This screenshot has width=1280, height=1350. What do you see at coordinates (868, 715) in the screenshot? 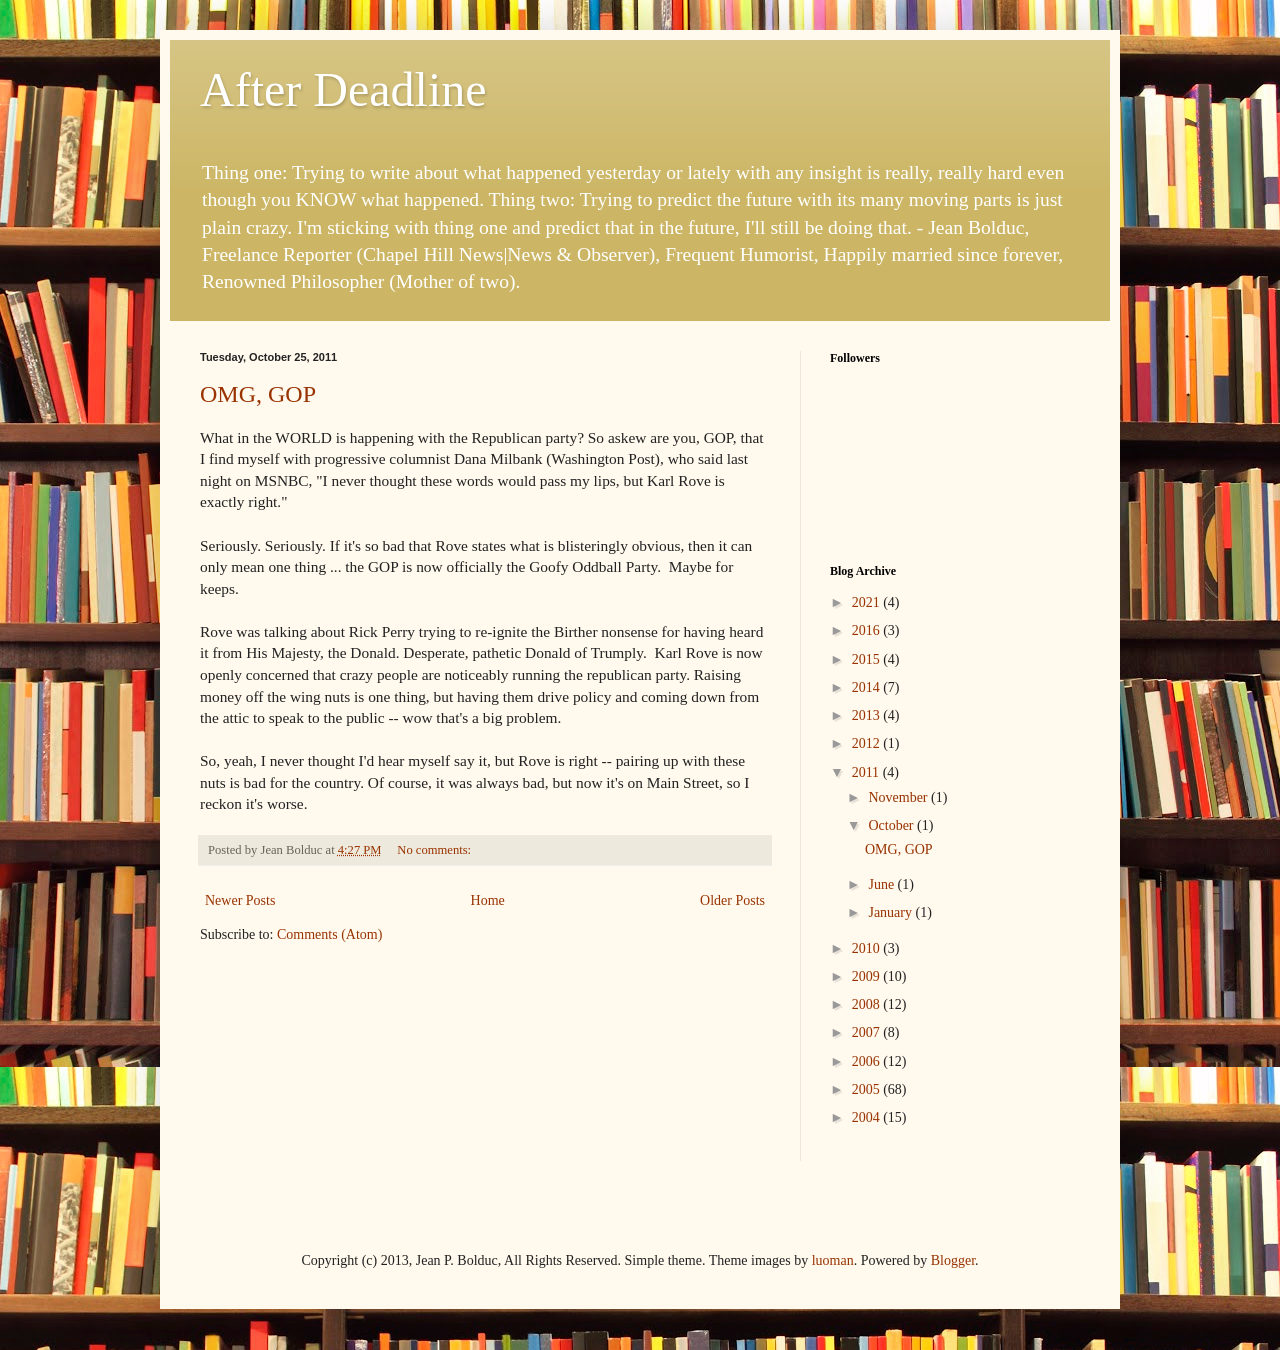
I see `2013` at bounding box center [868, 715].